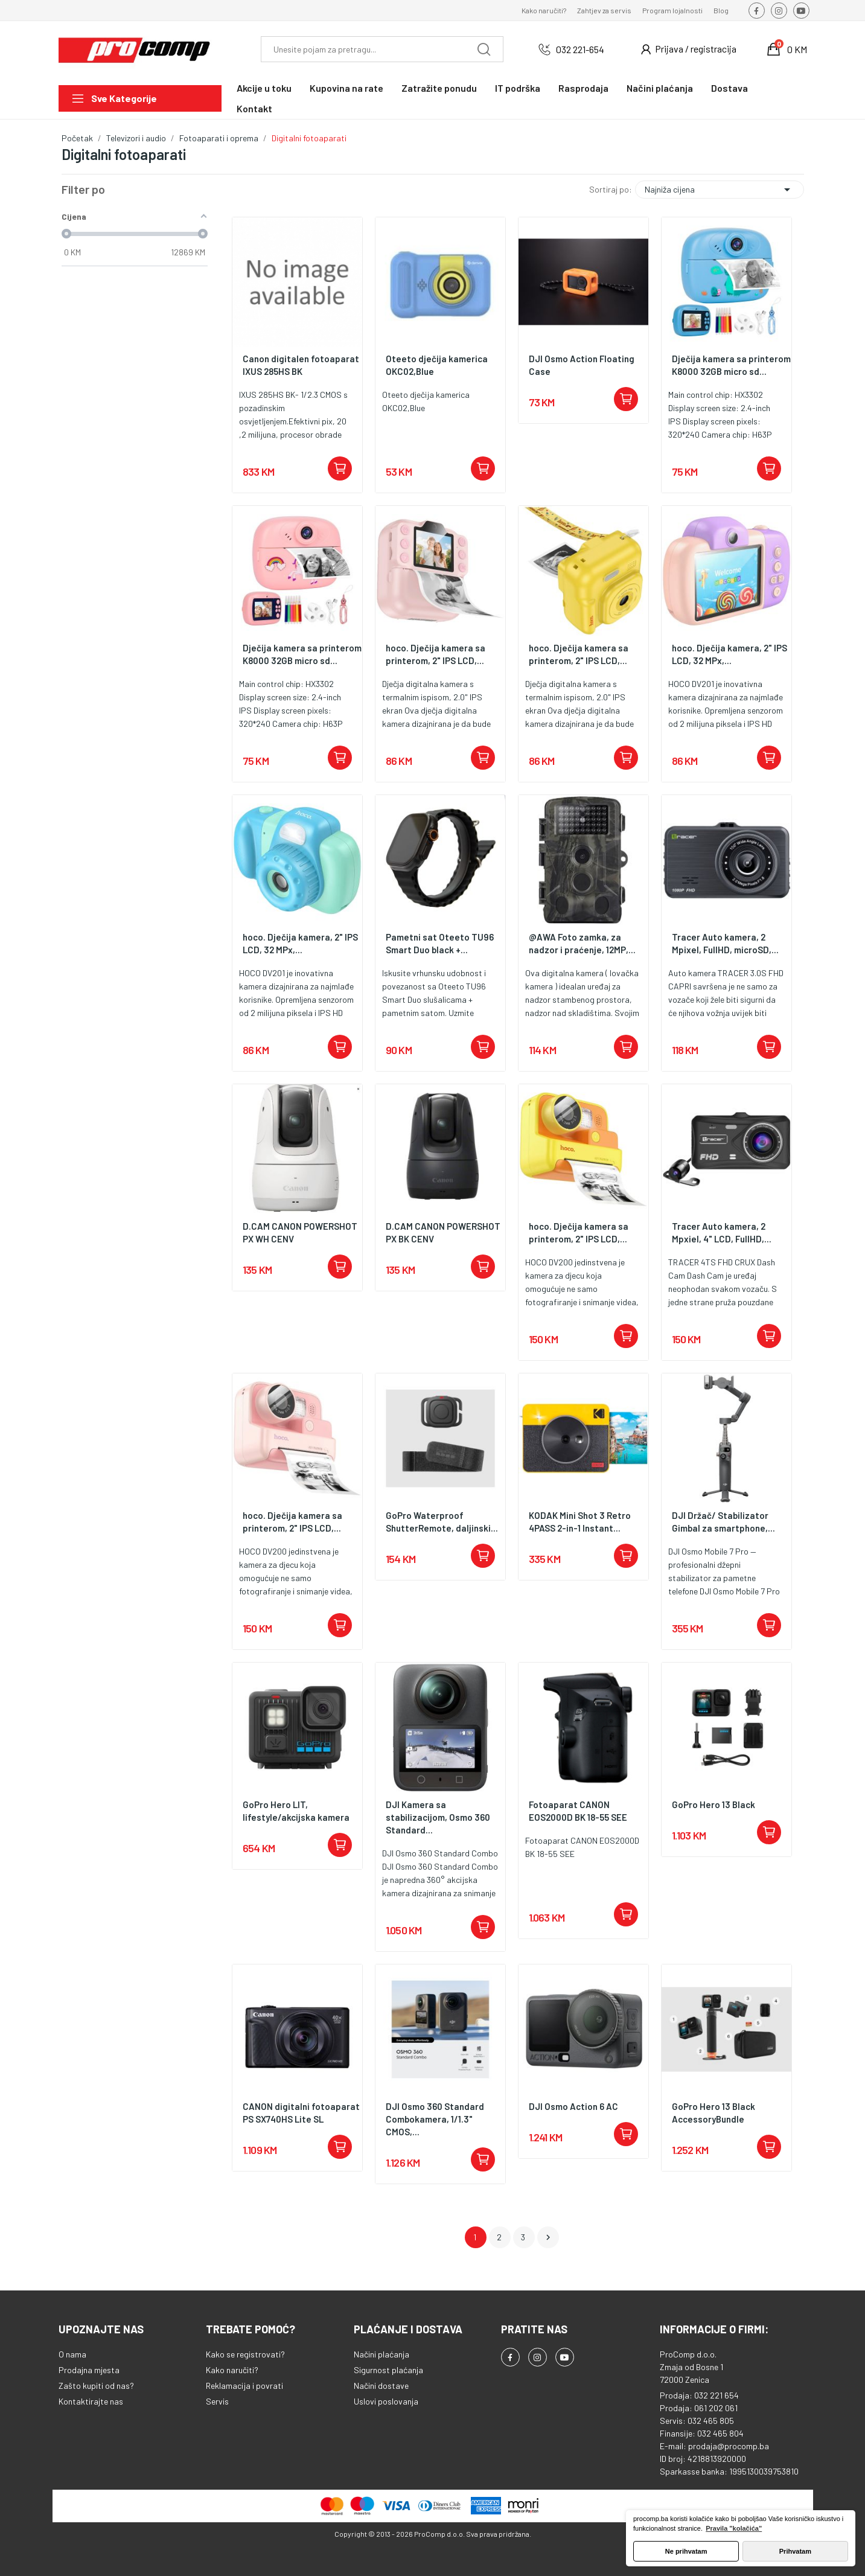  I want to click on Pravila "kolačića" [button], so click(734, 2528).